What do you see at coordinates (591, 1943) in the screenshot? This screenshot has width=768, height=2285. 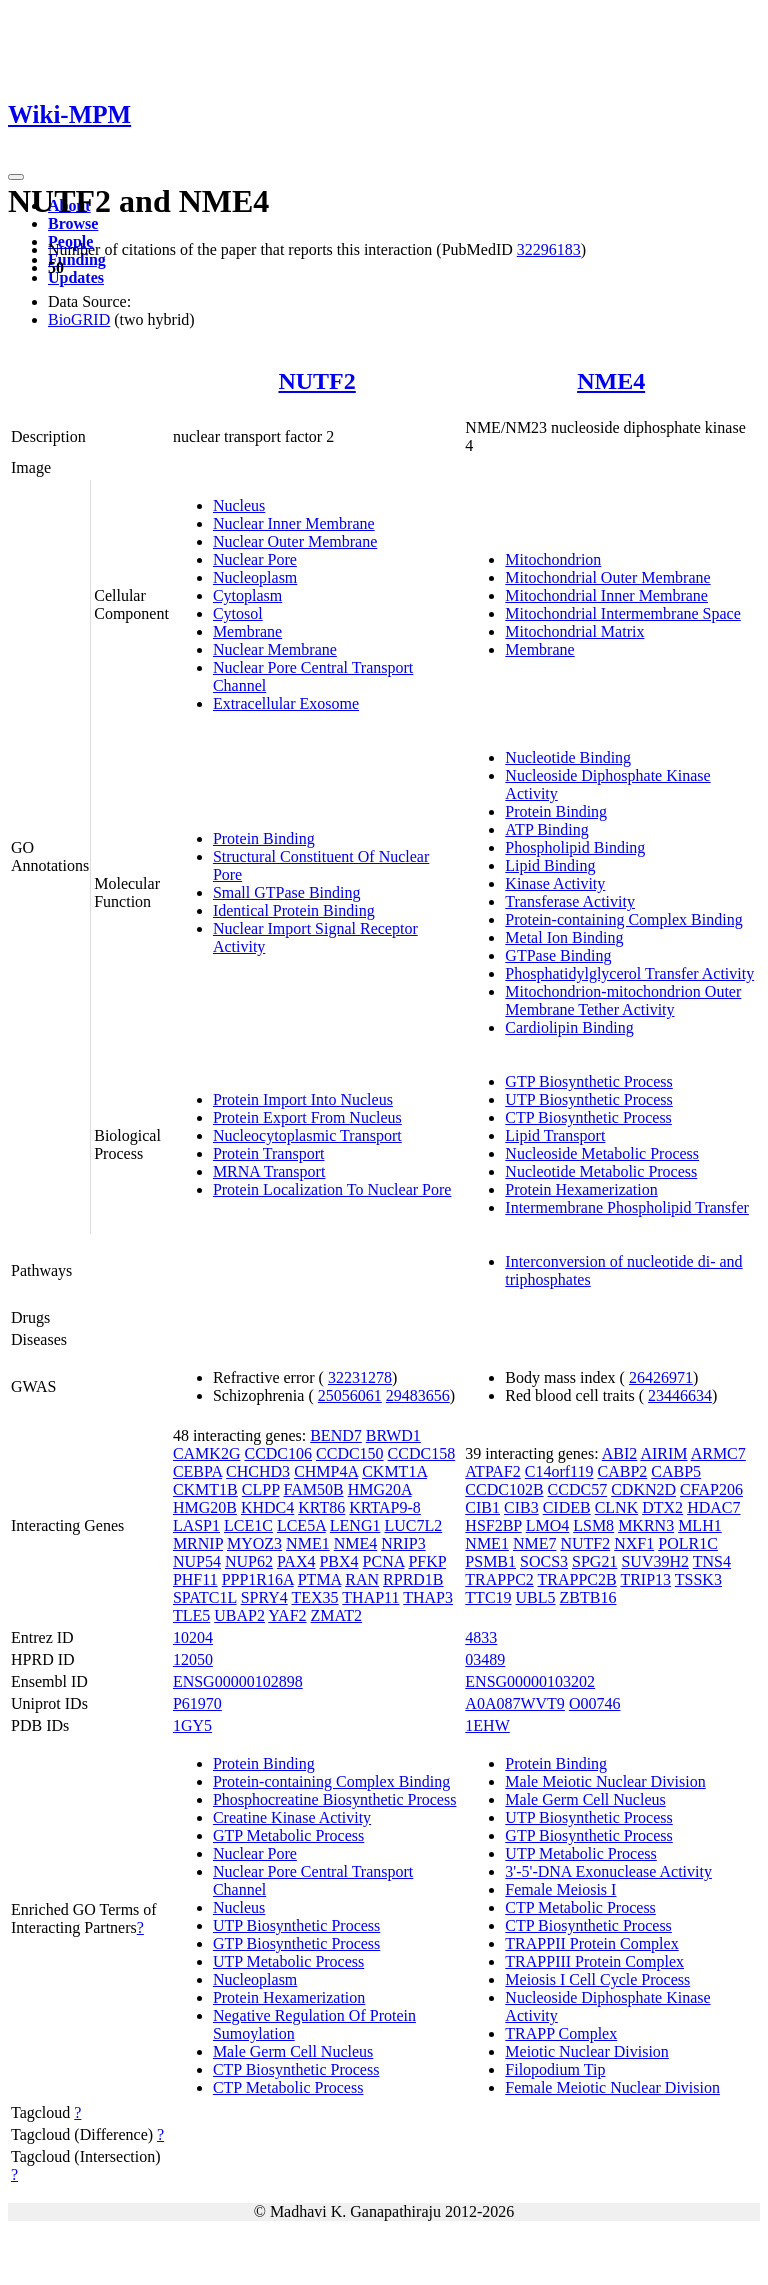 I see `TRAPPII Protein Complex` at bounding box center [591, 1943].